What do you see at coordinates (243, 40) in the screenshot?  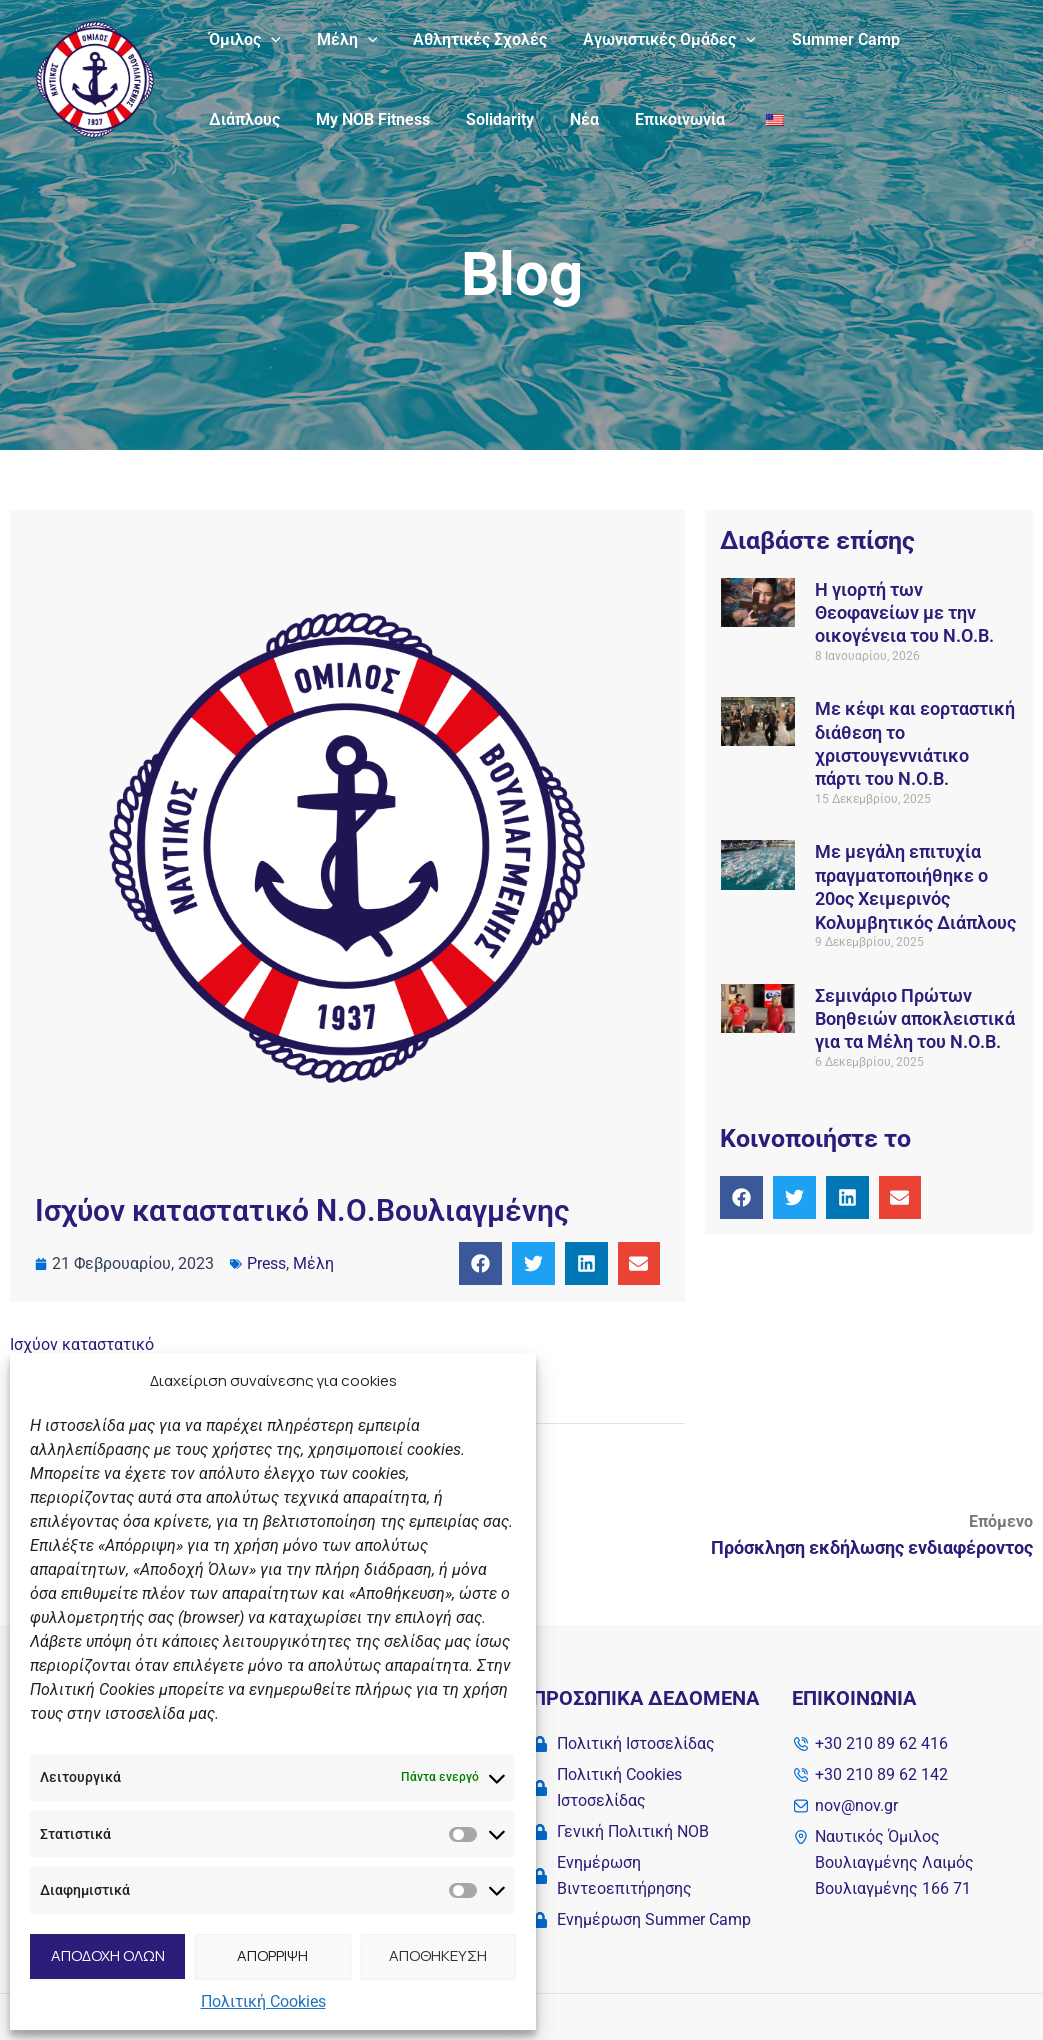 I see `Όμιλος` at bounding box center [243, 40].